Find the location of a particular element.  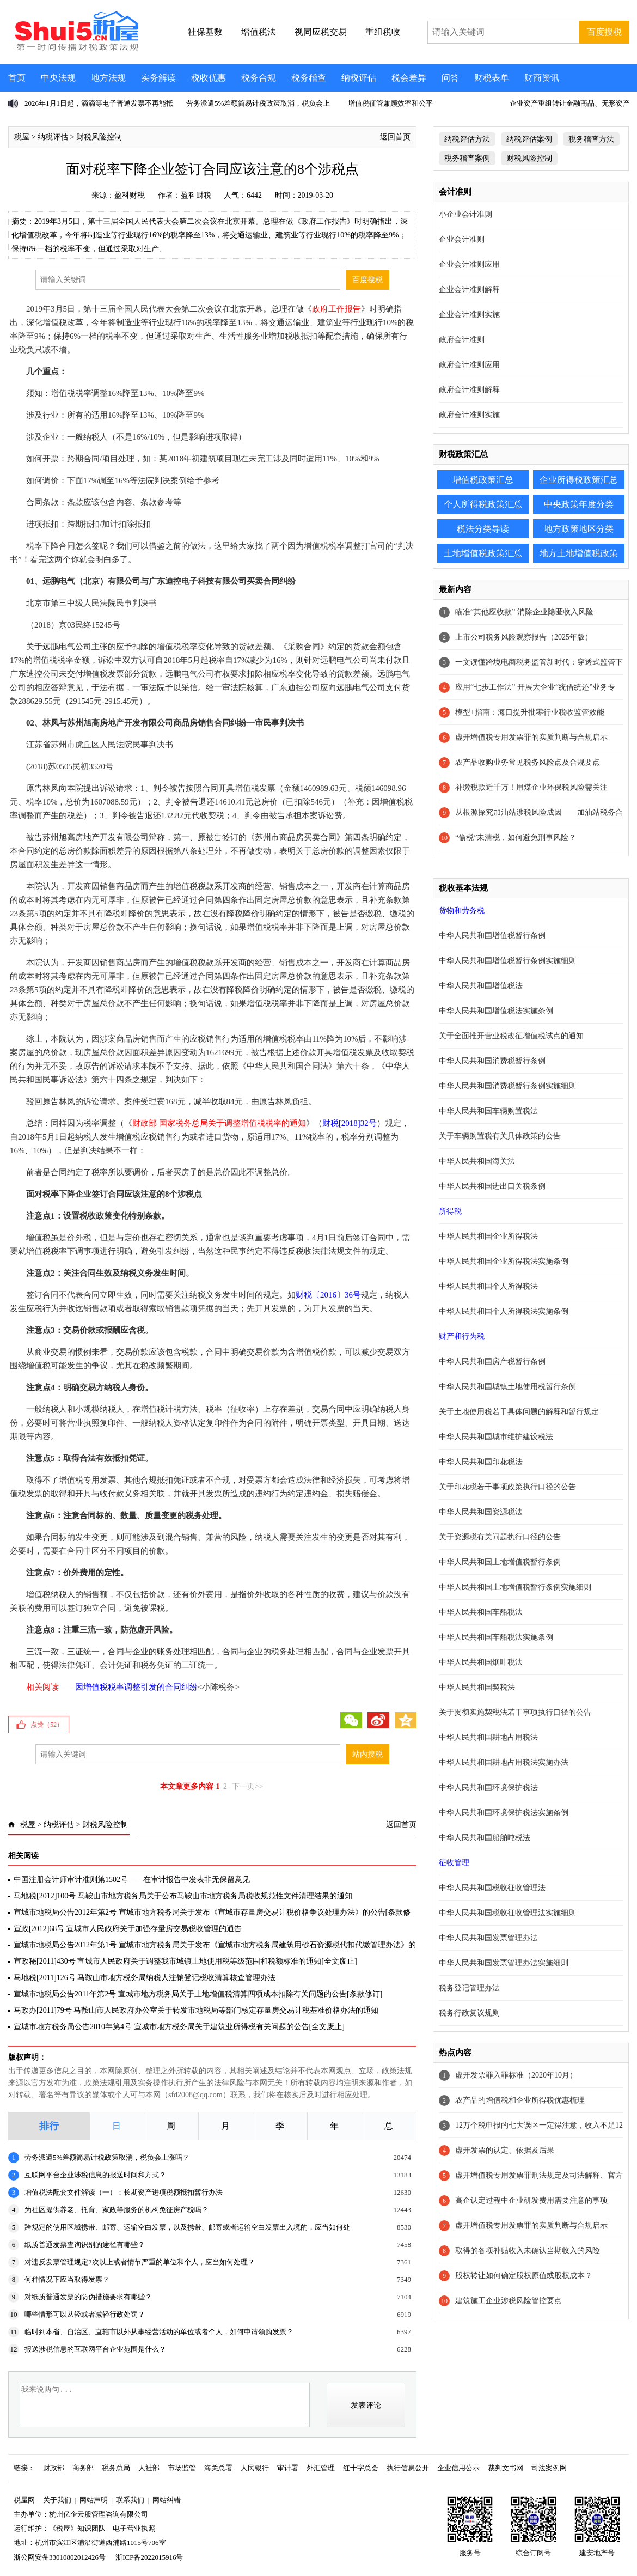

税收优惠 is located at coordinates (208, 77).